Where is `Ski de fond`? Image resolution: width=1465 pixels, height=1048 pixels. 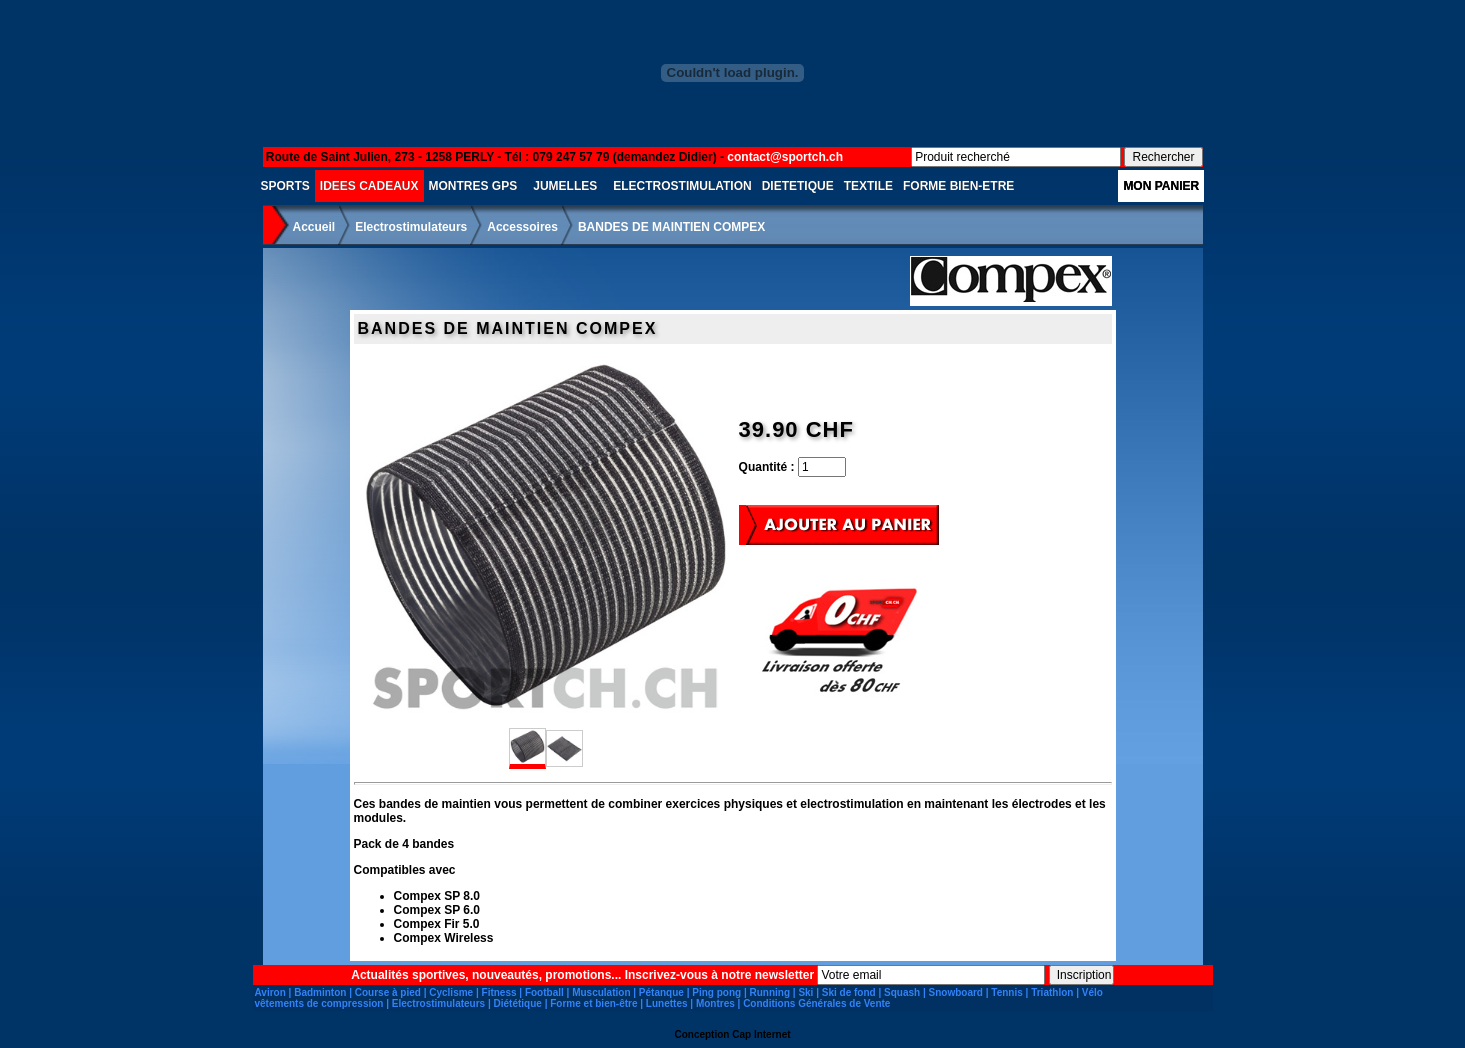 Ski de fond is located at coordinates (849, 992).